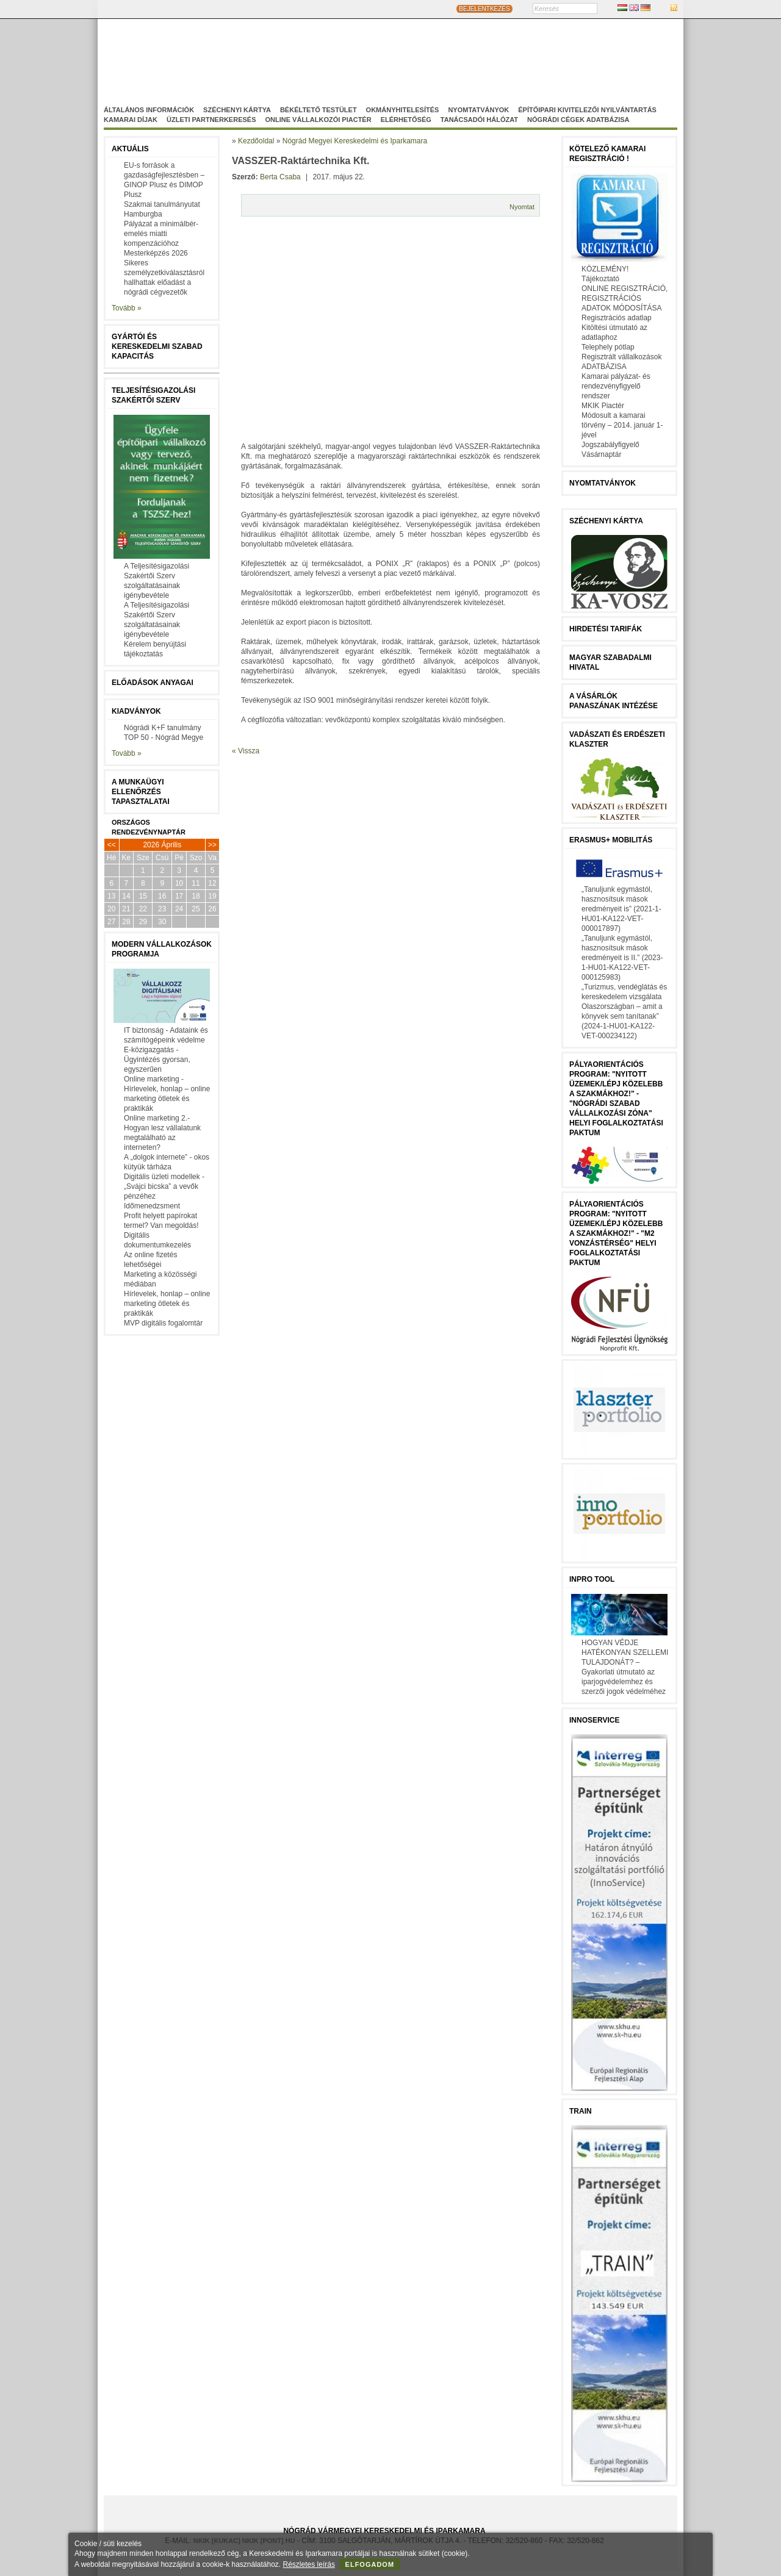 The width and height of the screenshot is (781, 2576). I want to click on TOP 50 - Nógrád Megye, so click(163, 737).